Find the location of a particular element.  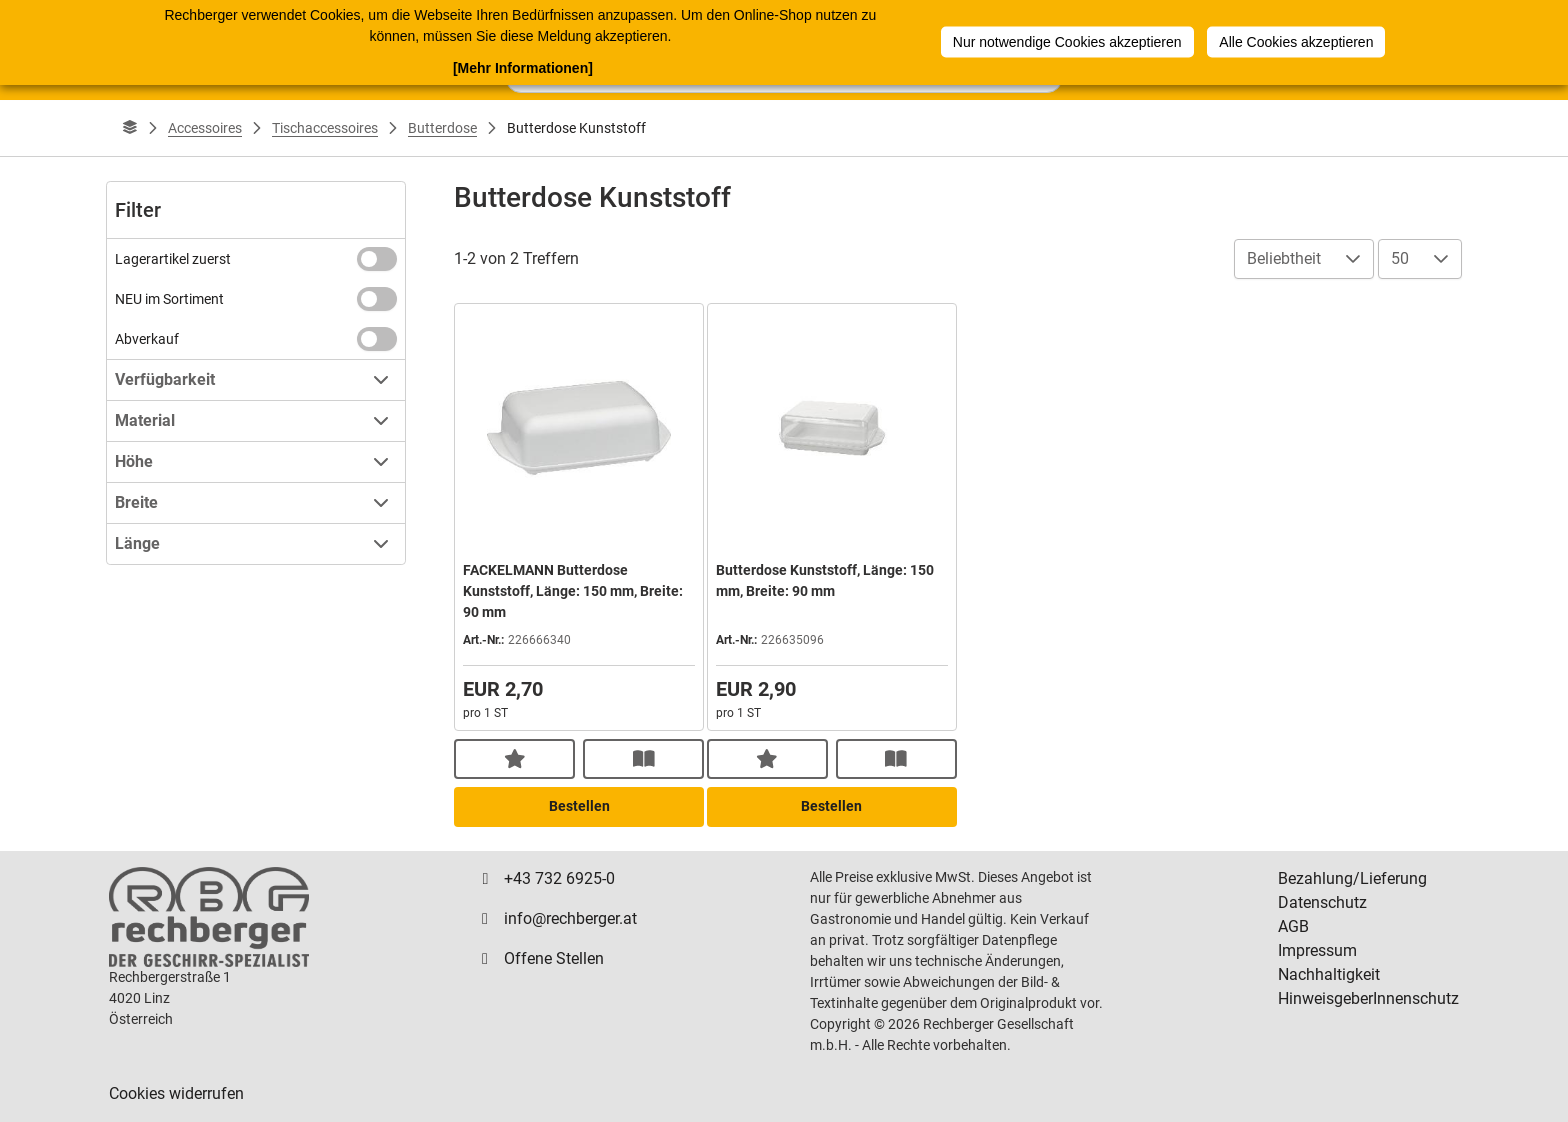

Lagerartikel zuerst is located at coordinates (173, 259).